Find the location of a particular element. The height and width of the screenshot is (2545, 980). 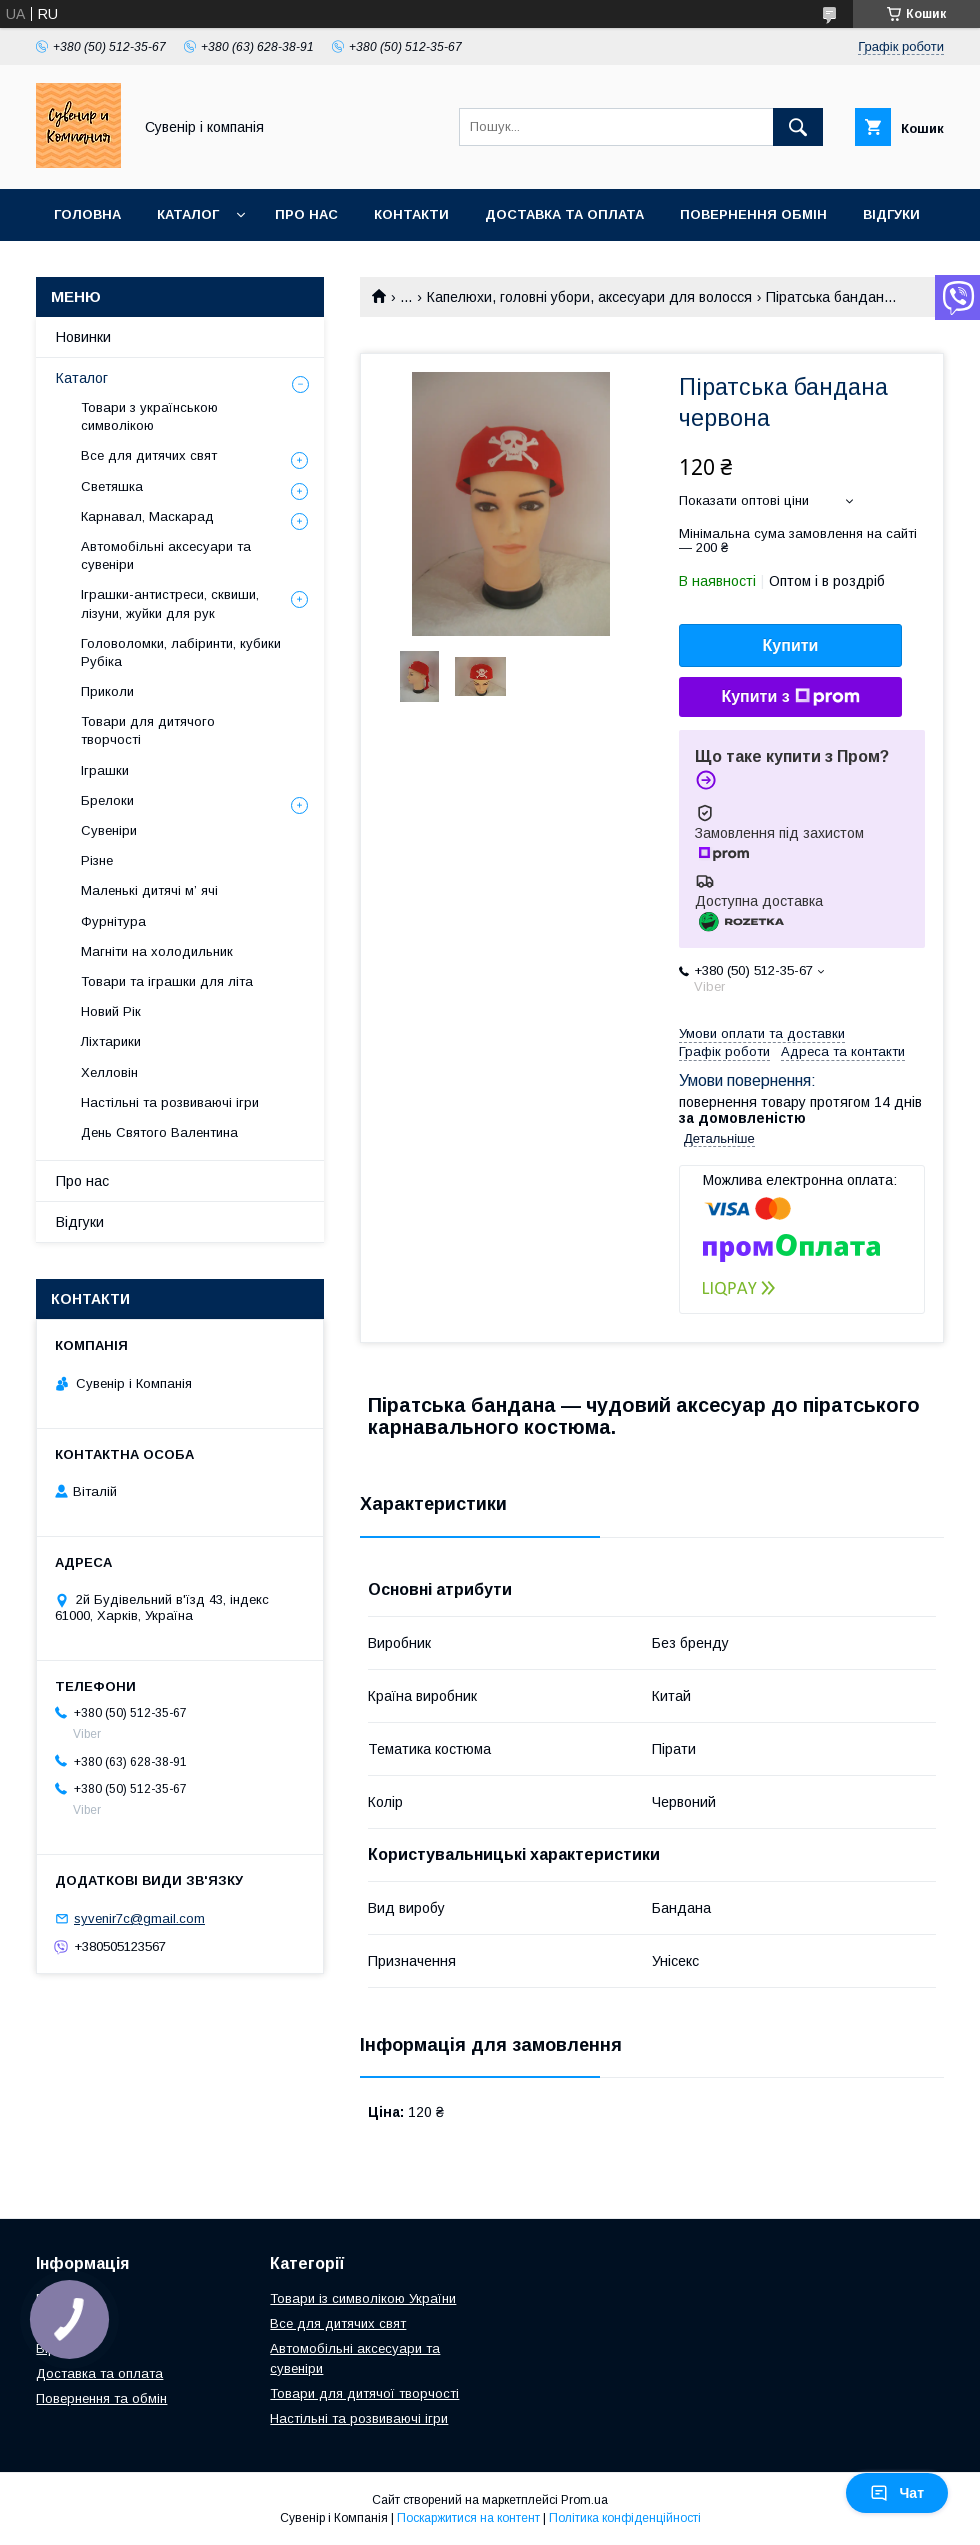

Купити з is located at coordinates (790, 697).